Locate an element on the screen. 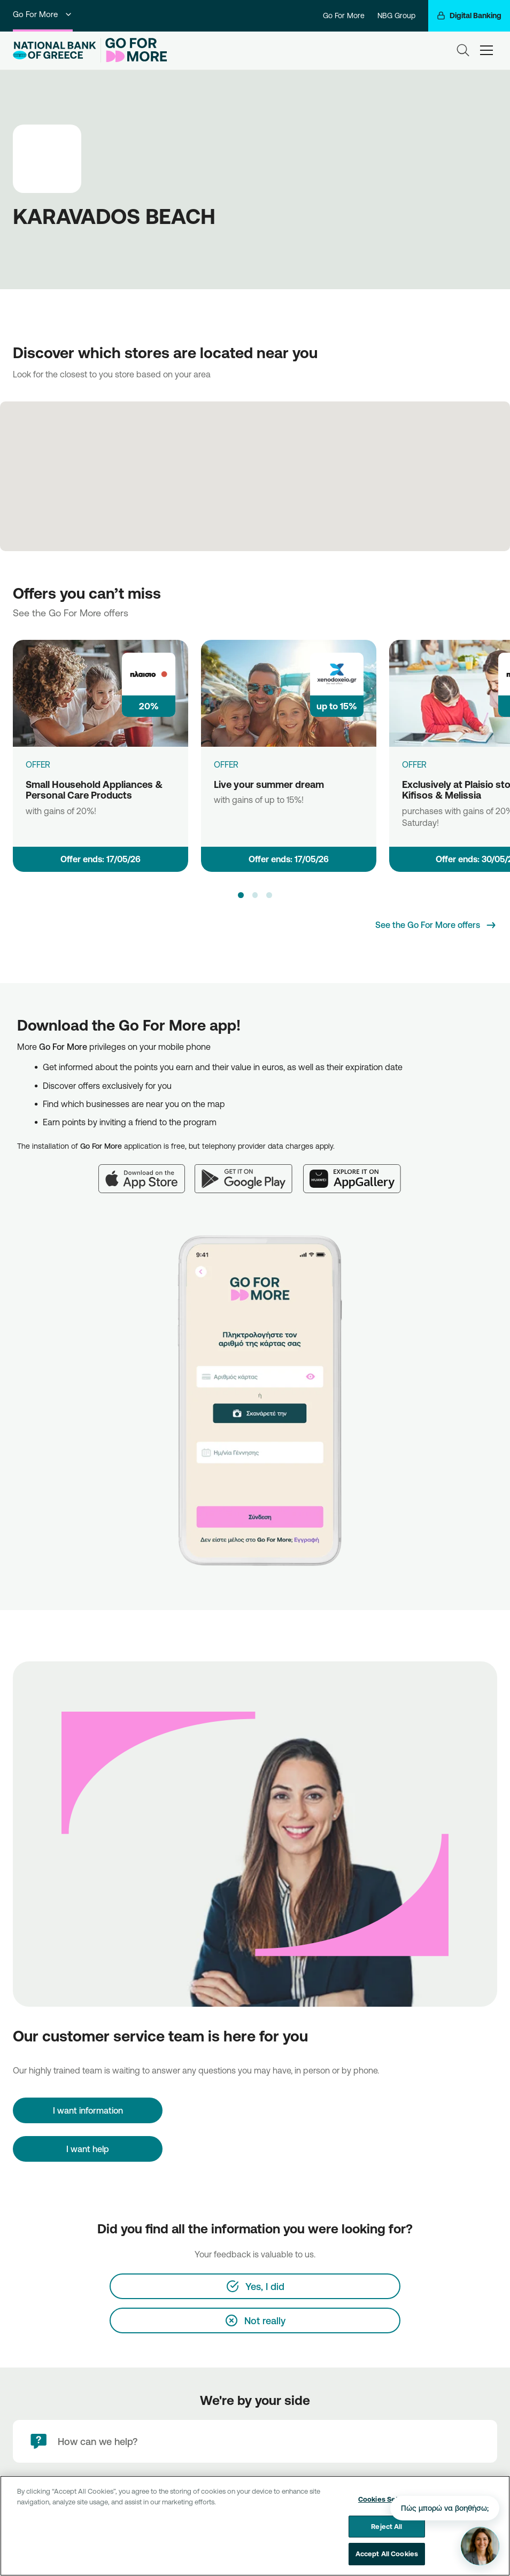 The image size is (510, 2576). [See the Go For More offers] is located at coordinates (436, 925).